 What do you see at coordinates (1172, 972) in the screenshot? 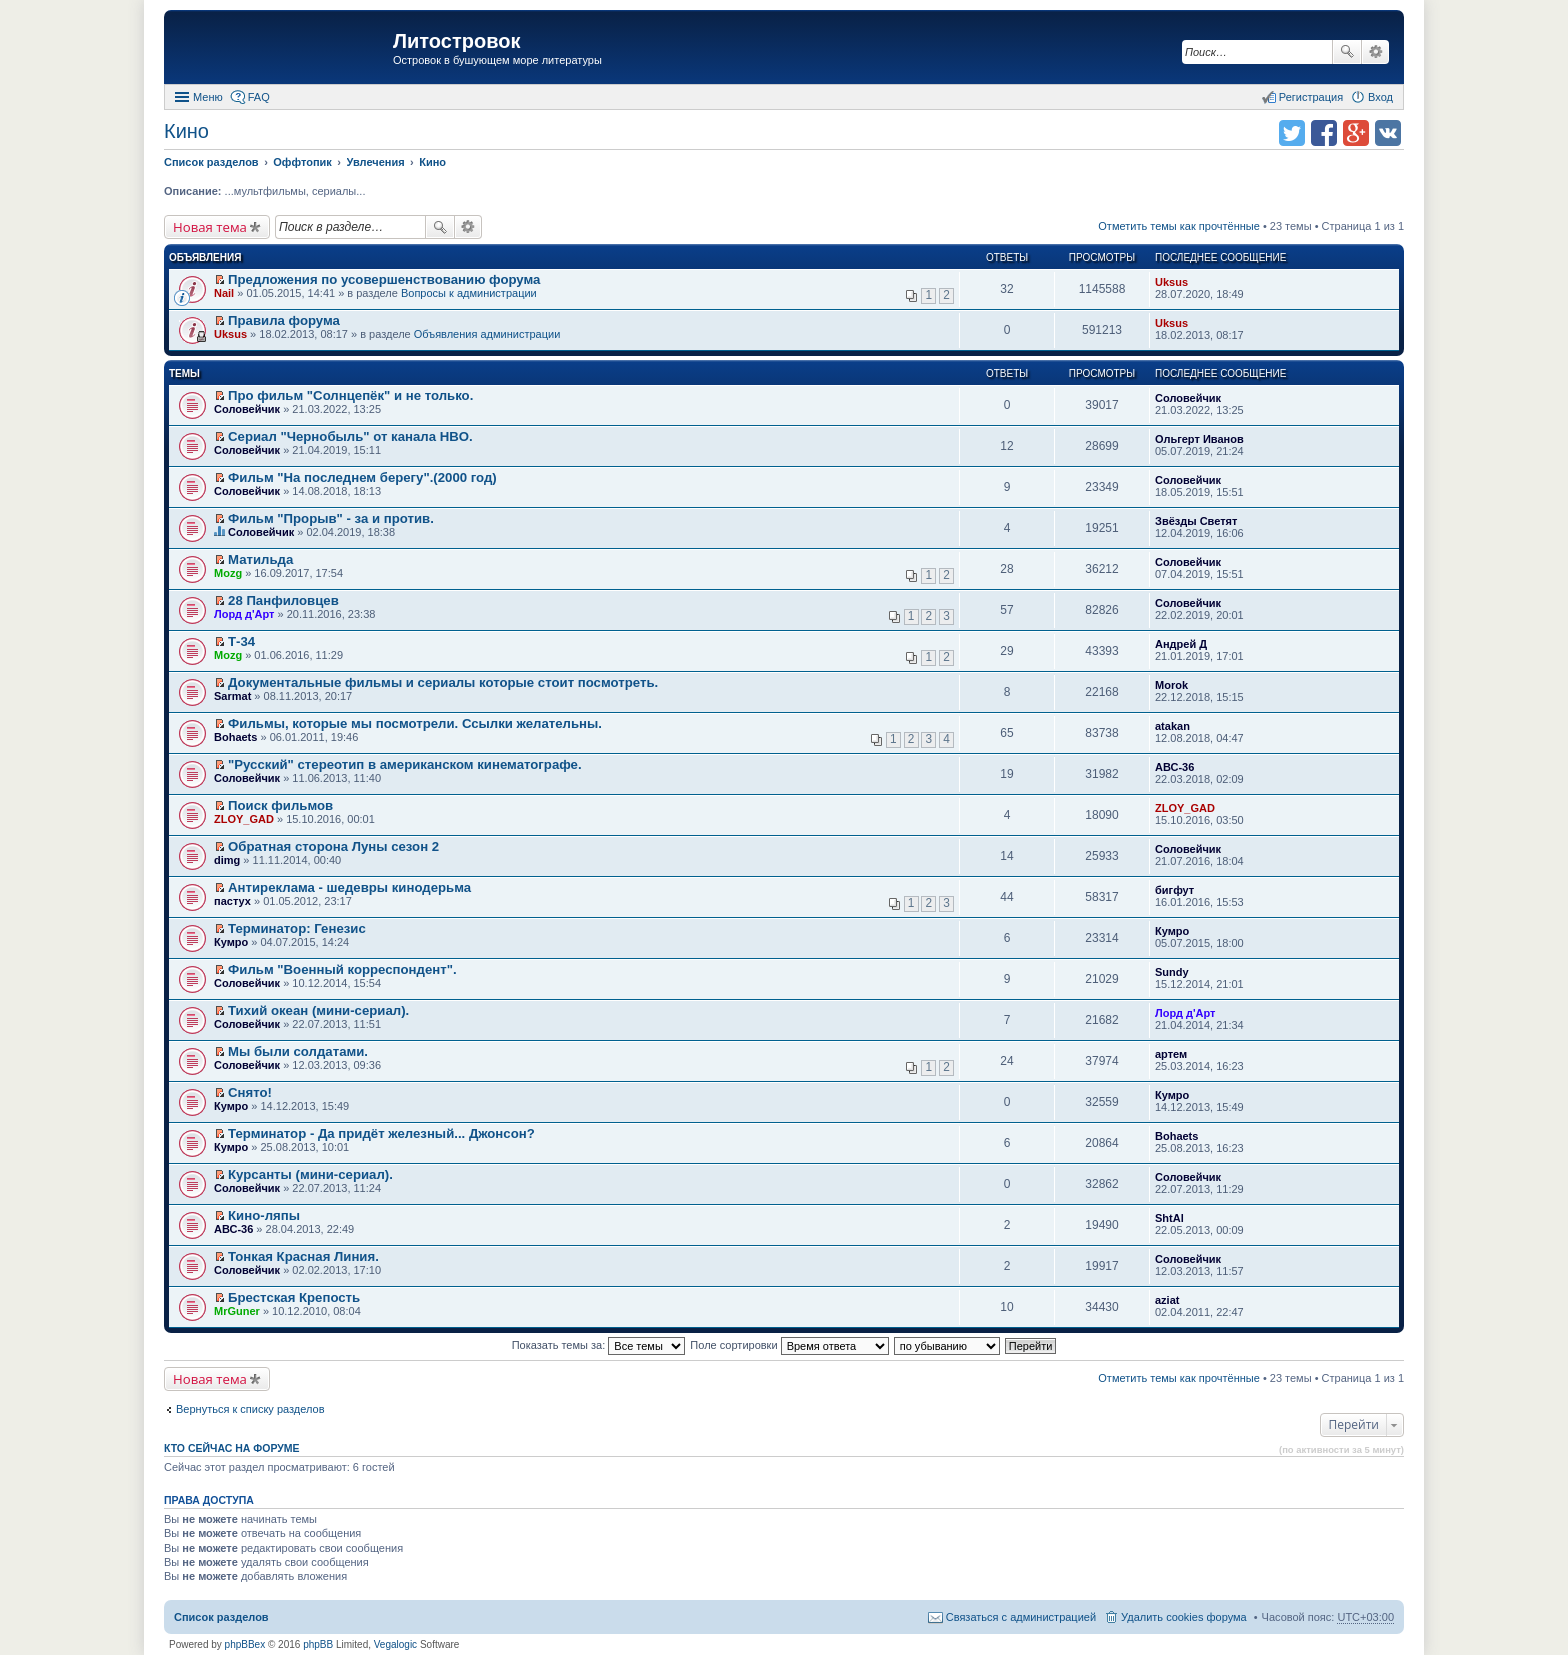
I see `Sundy` at bounding box center [1172, 972].